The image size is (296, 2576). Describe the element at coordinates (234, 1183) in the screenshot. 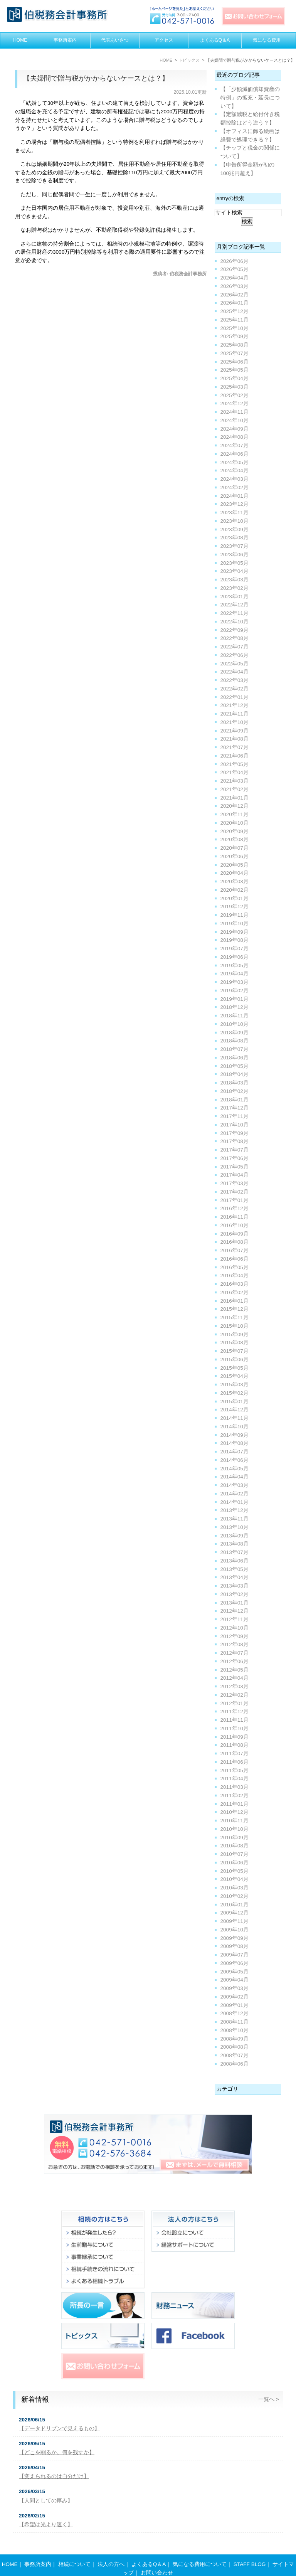

I see `2017年03月` at that location.